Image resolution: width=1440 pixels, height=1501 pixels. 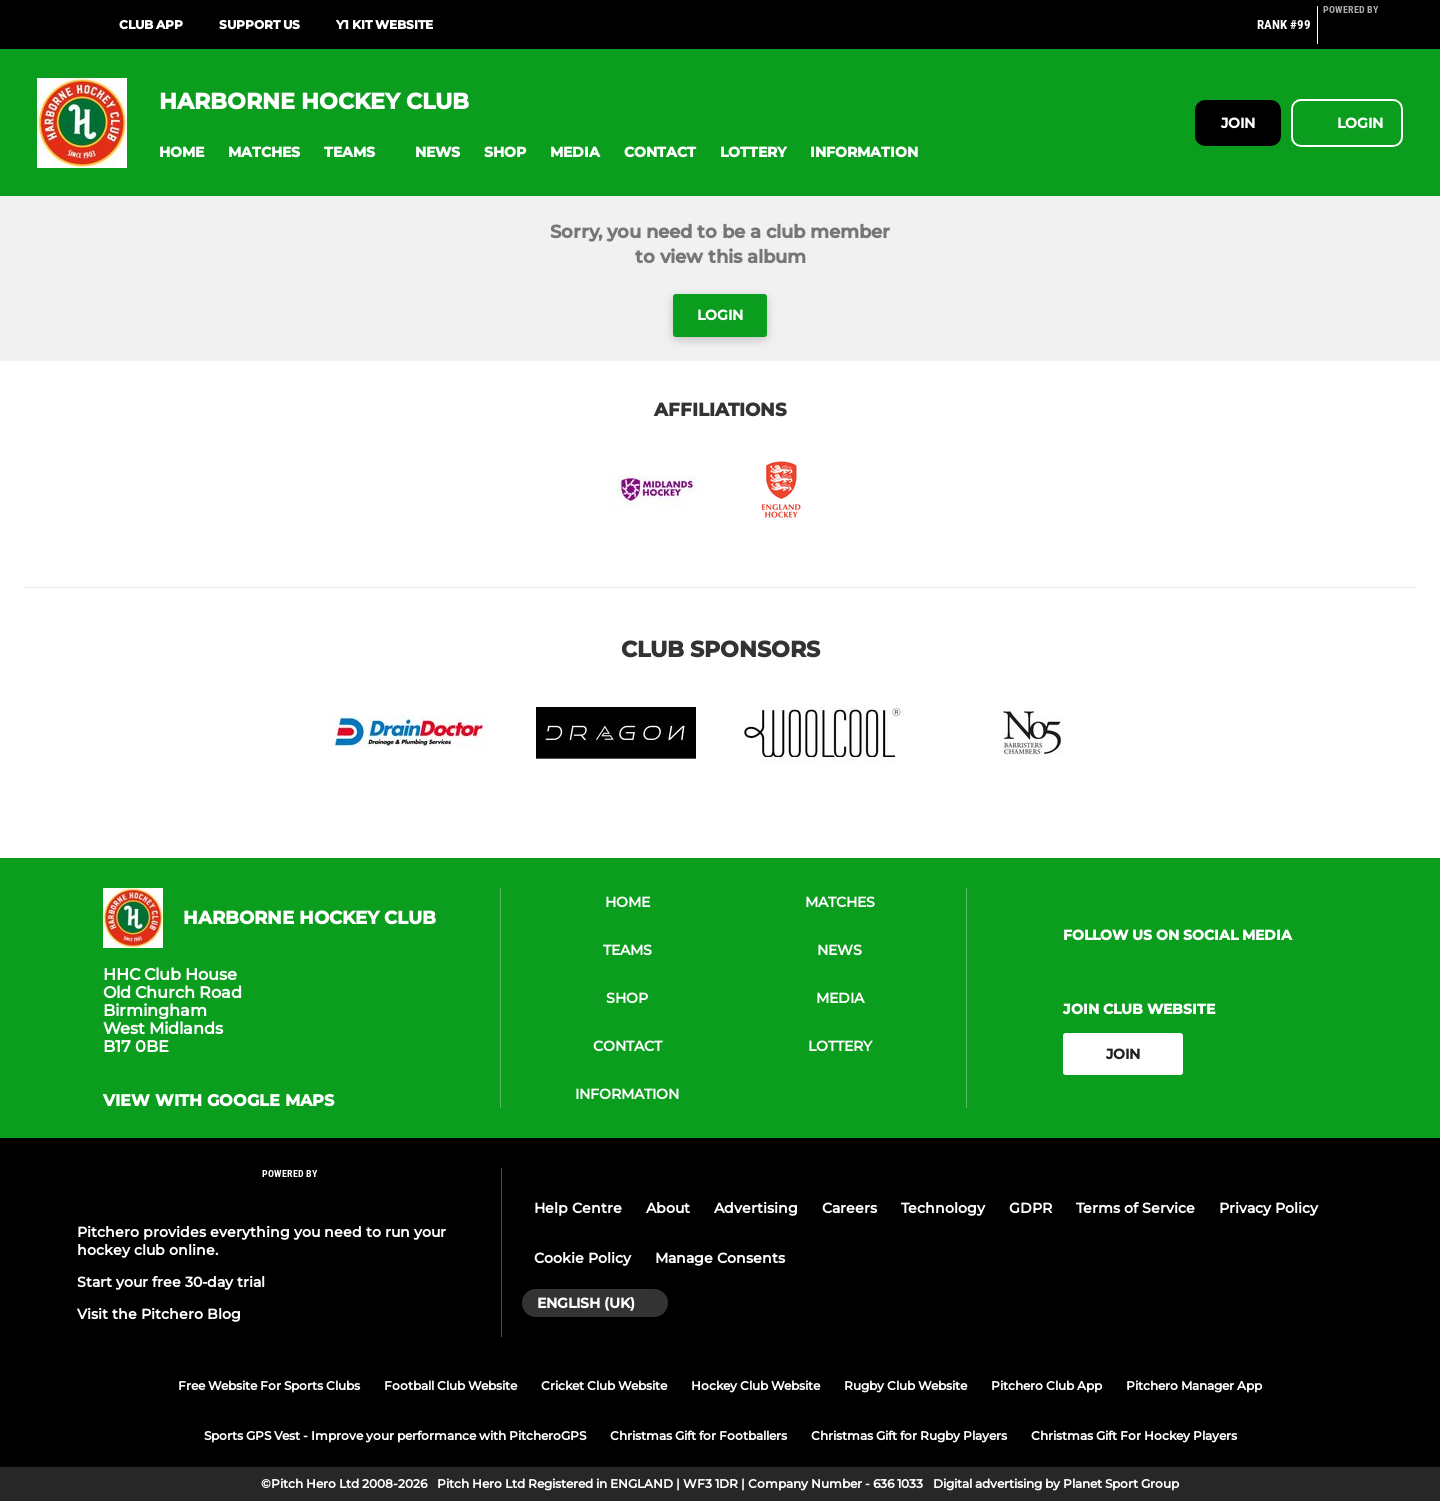 What do you see at coordinates (151, 24) in the screenshot?
I see `Club App` at bounding box center [151, 24].